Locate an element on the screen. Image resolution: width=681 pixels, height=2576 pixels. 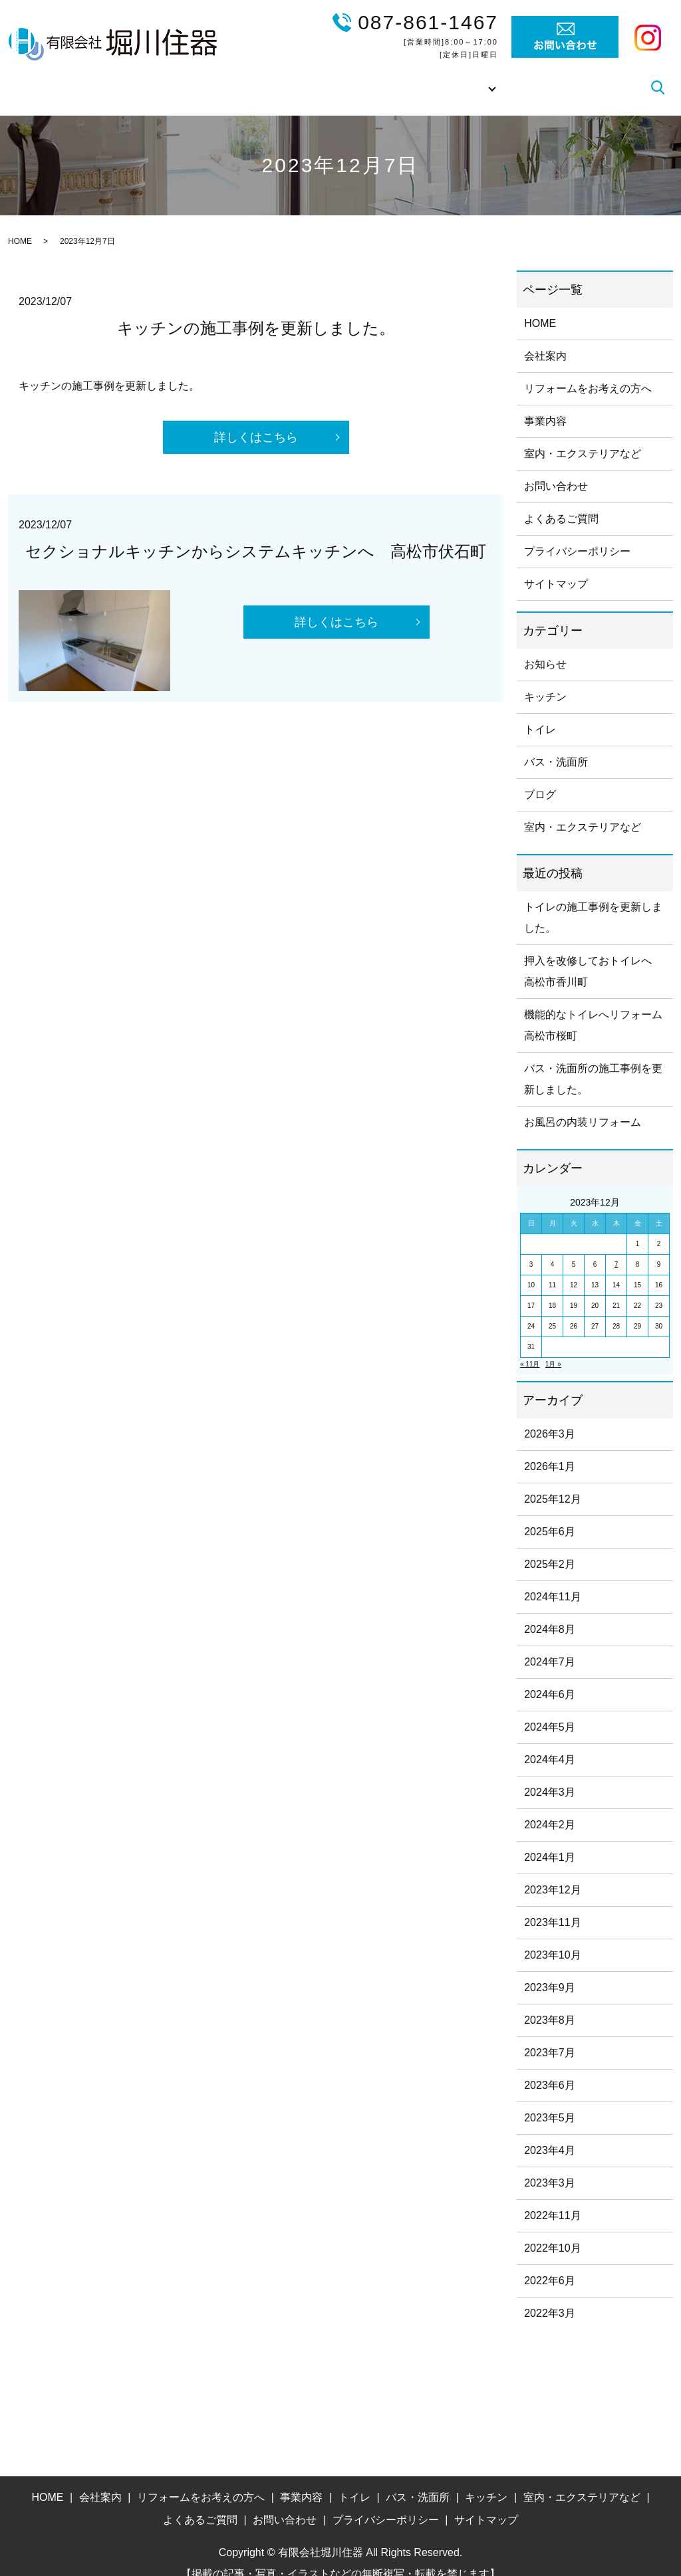
2023年10月 is located at coordinates (552, 1936).